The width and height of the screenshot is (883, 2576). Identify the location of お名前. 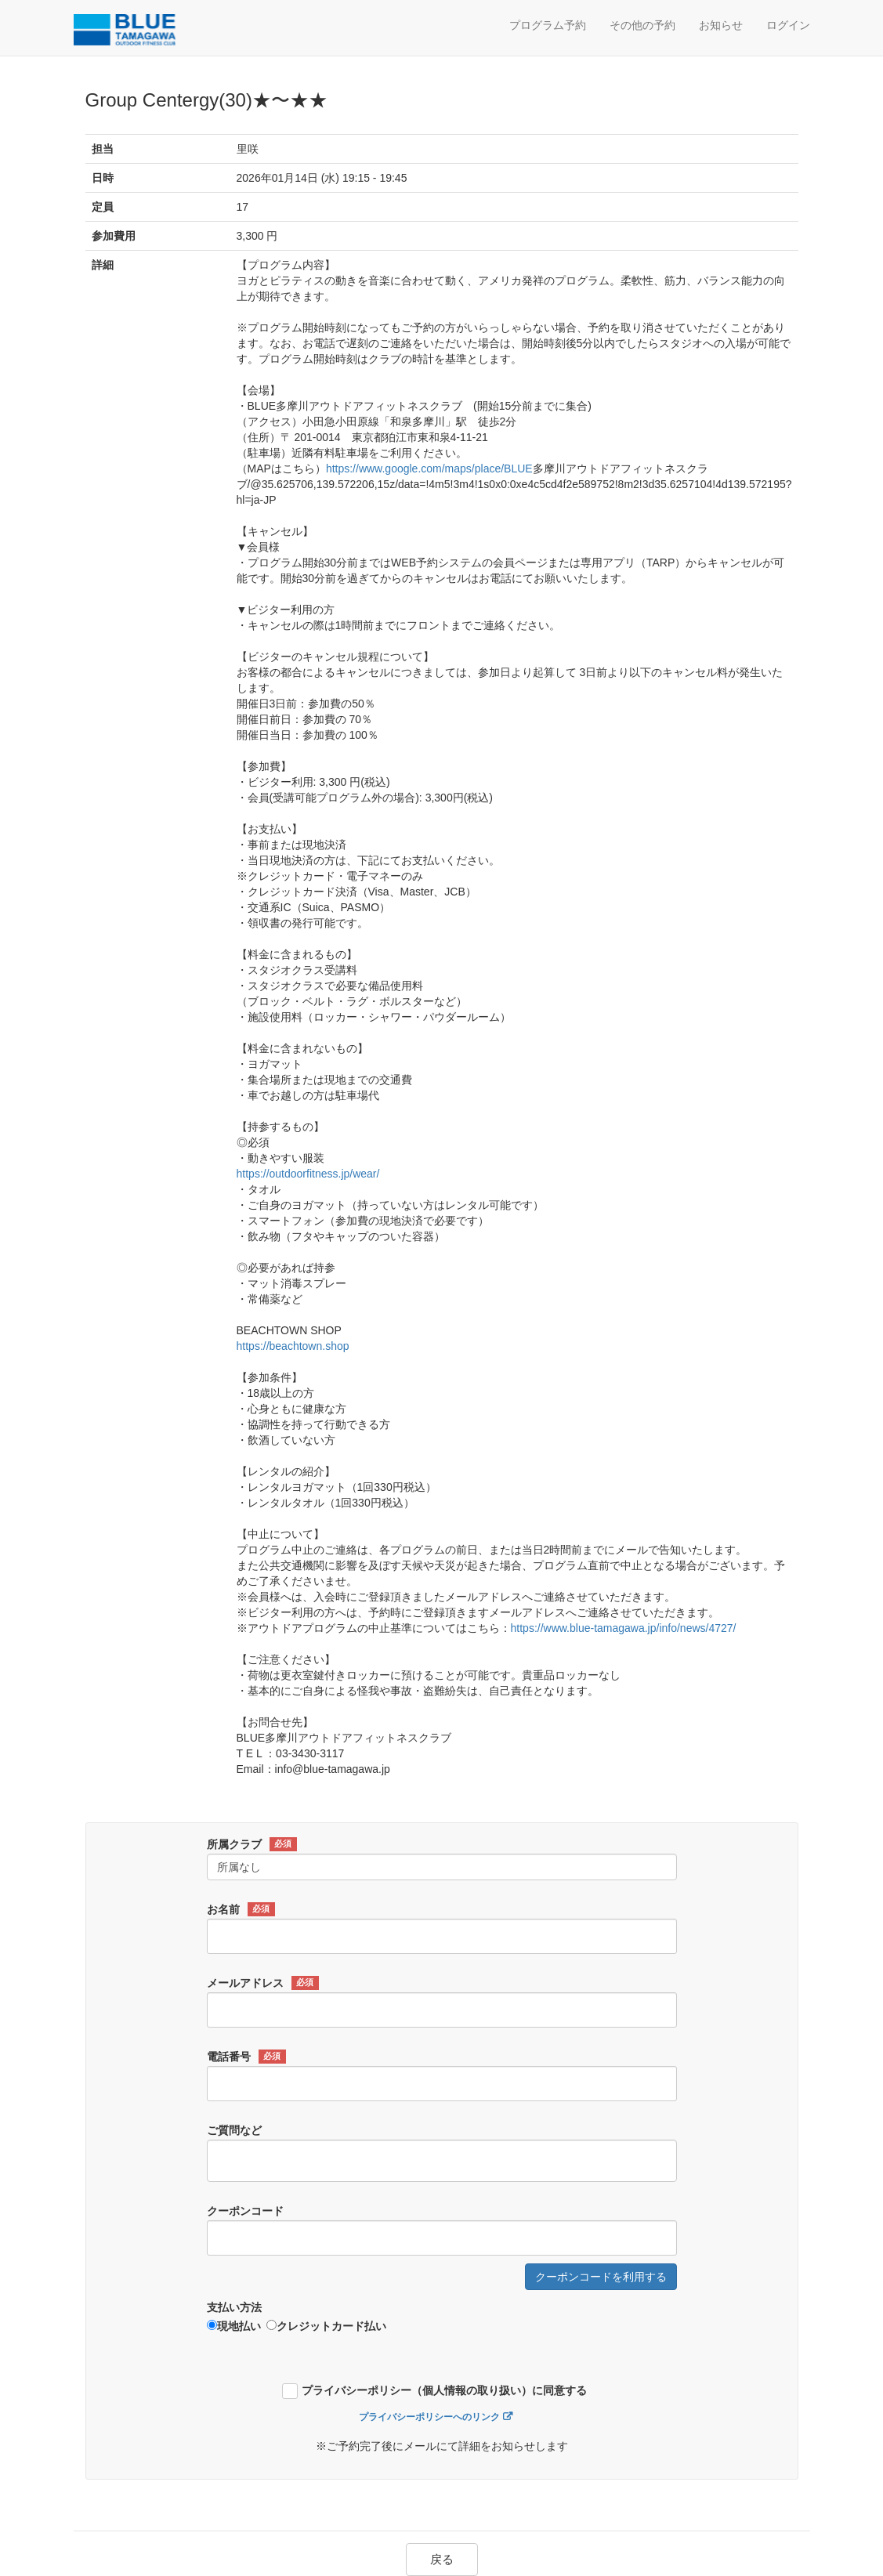
(241, 1909).